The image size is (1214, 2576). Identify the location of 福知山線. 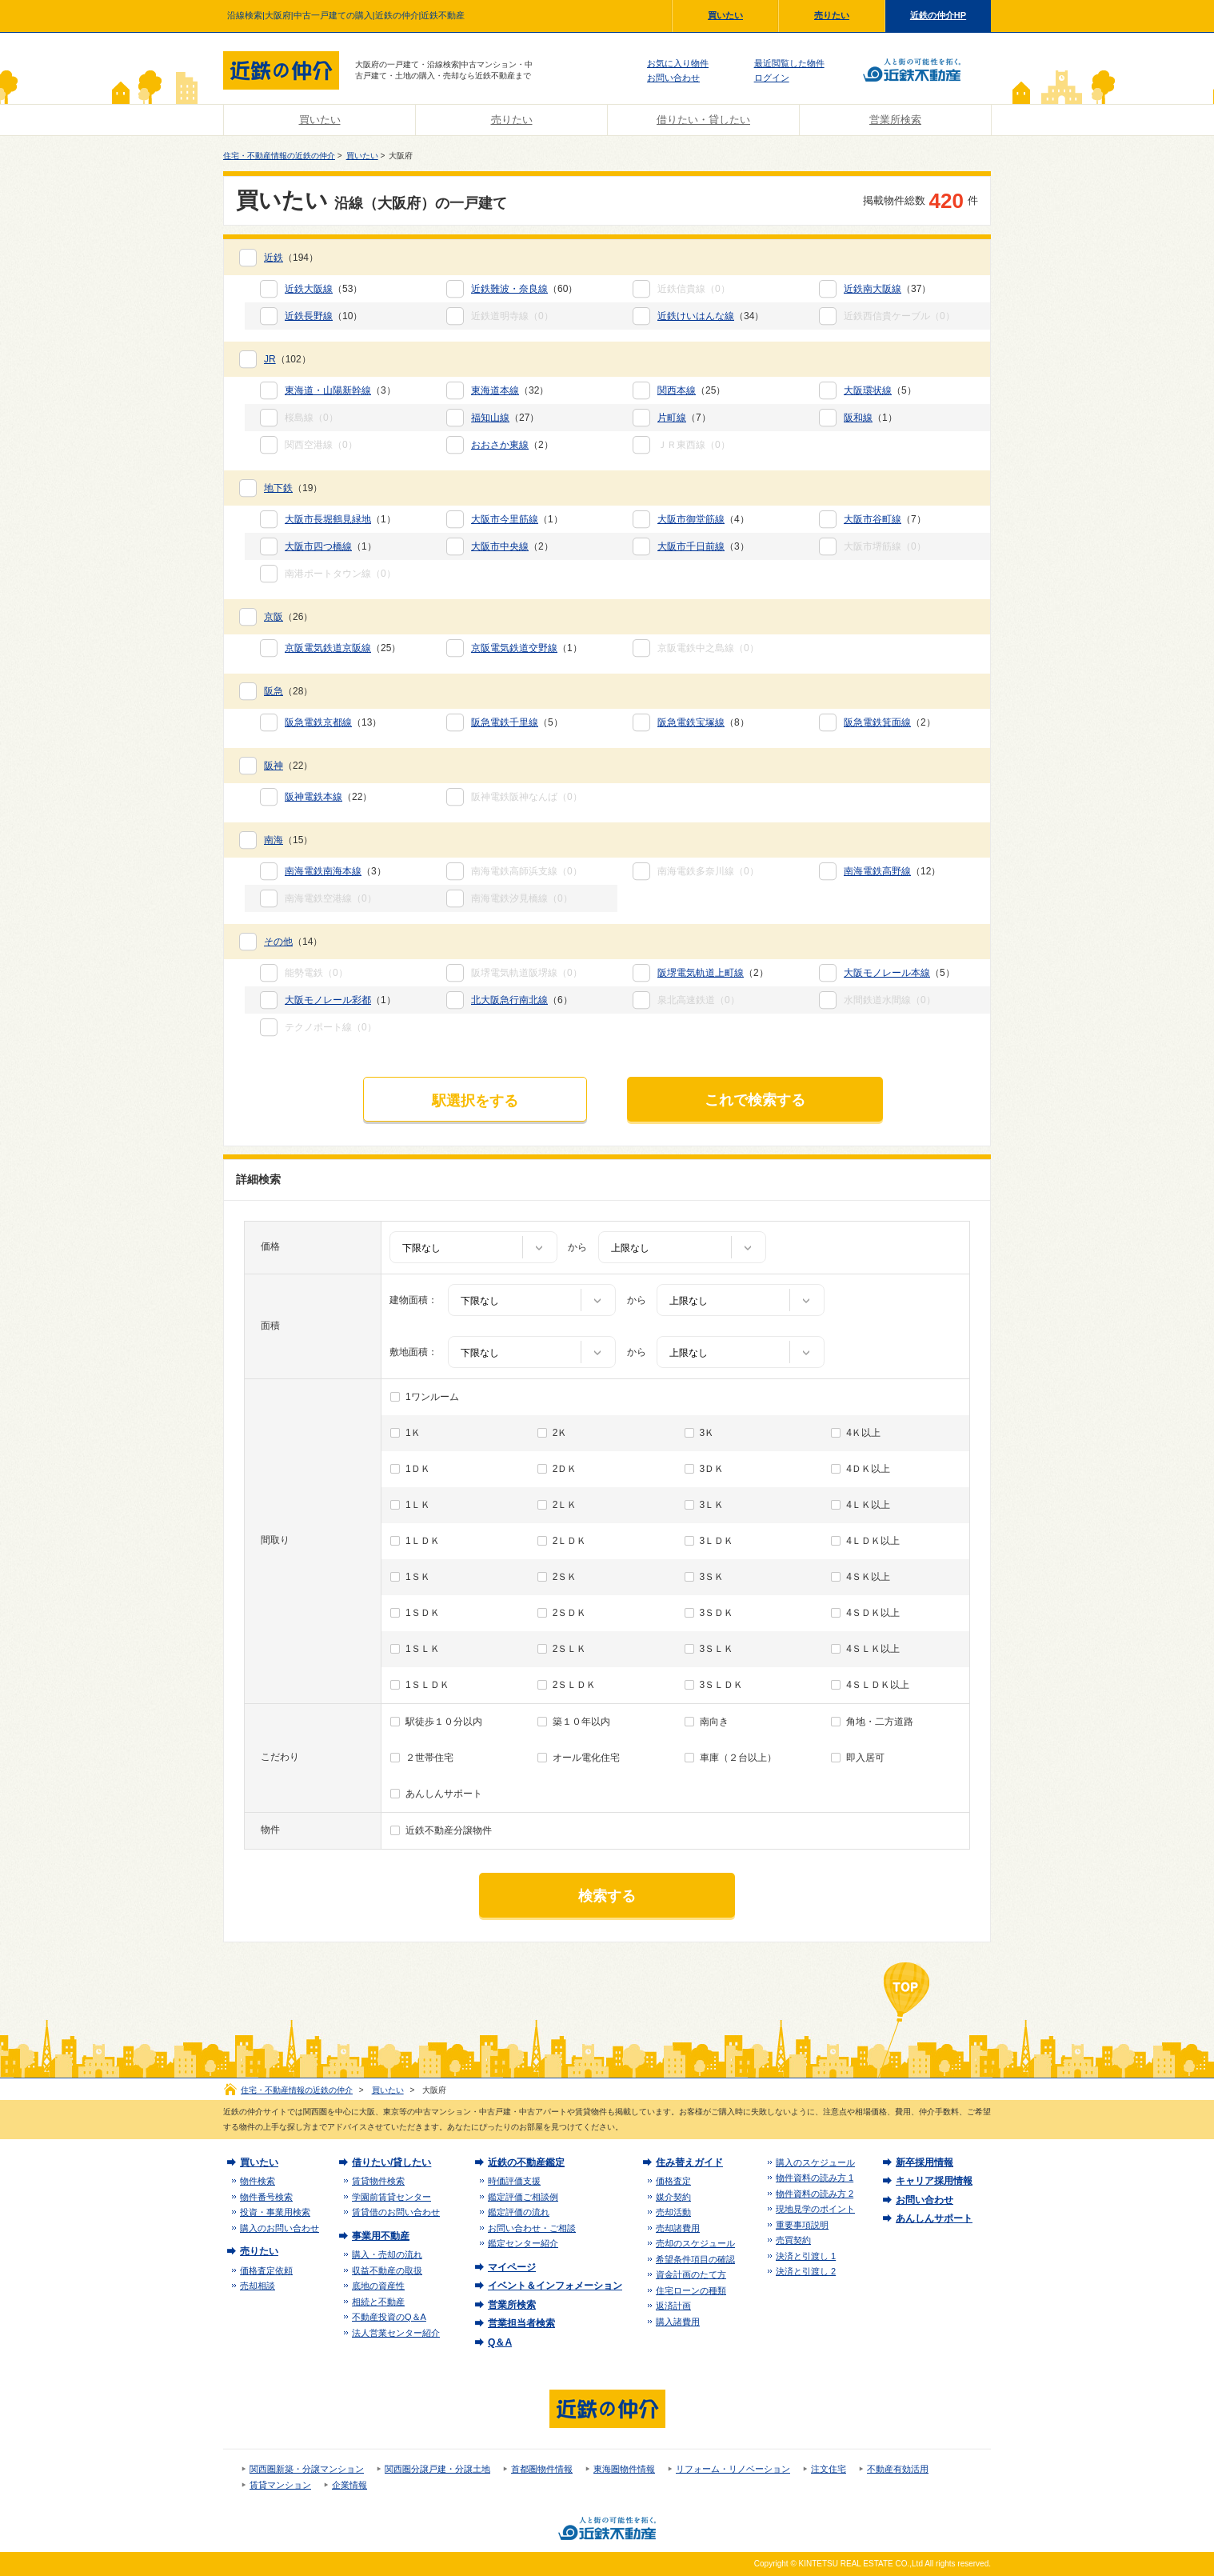
(490, 417).